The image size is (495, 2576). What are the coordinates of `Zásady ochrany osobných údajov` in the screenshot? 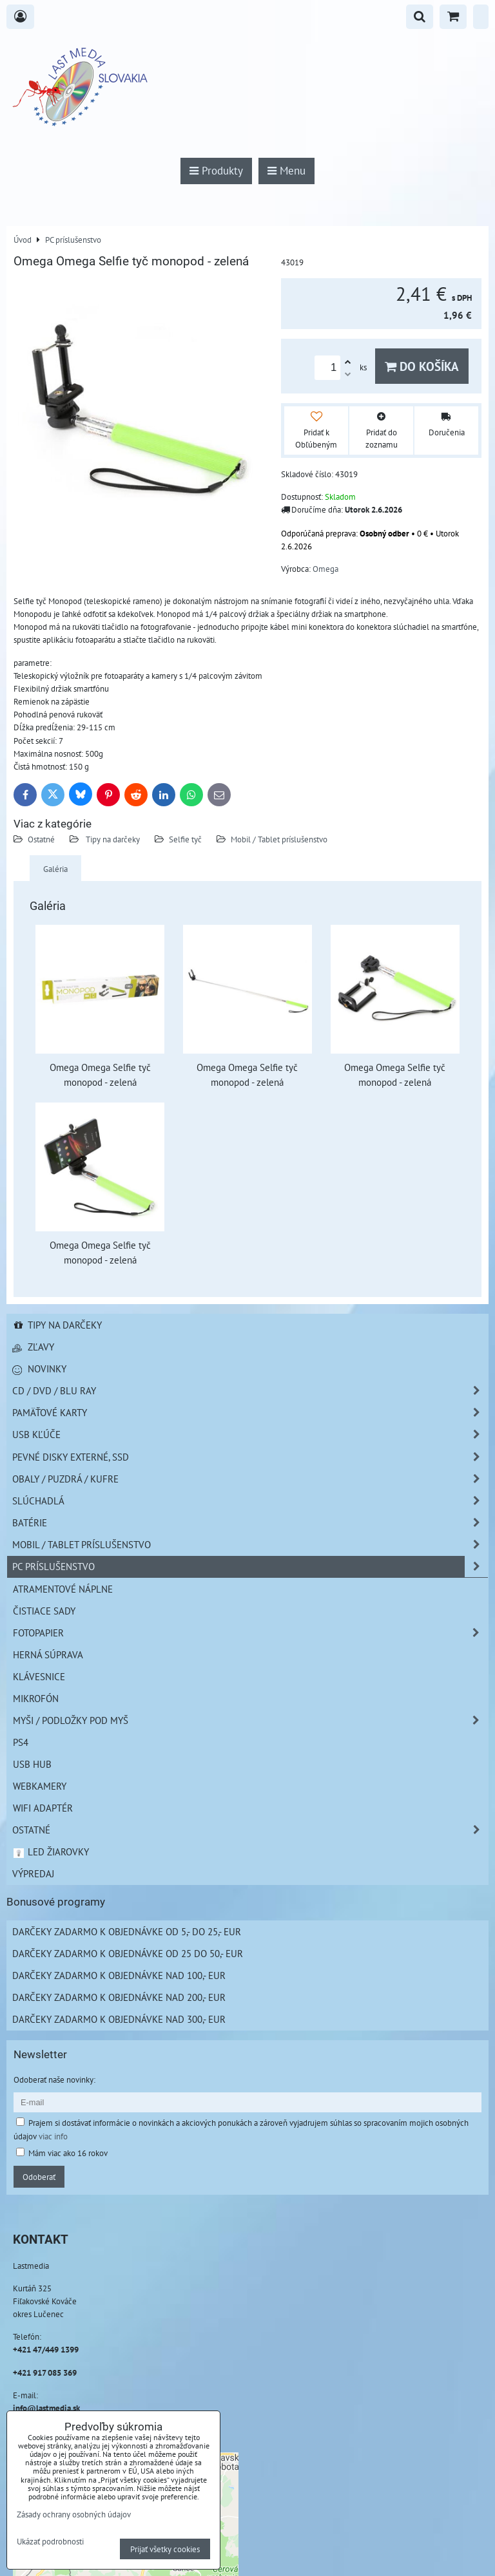 It's located at (74, 2514).